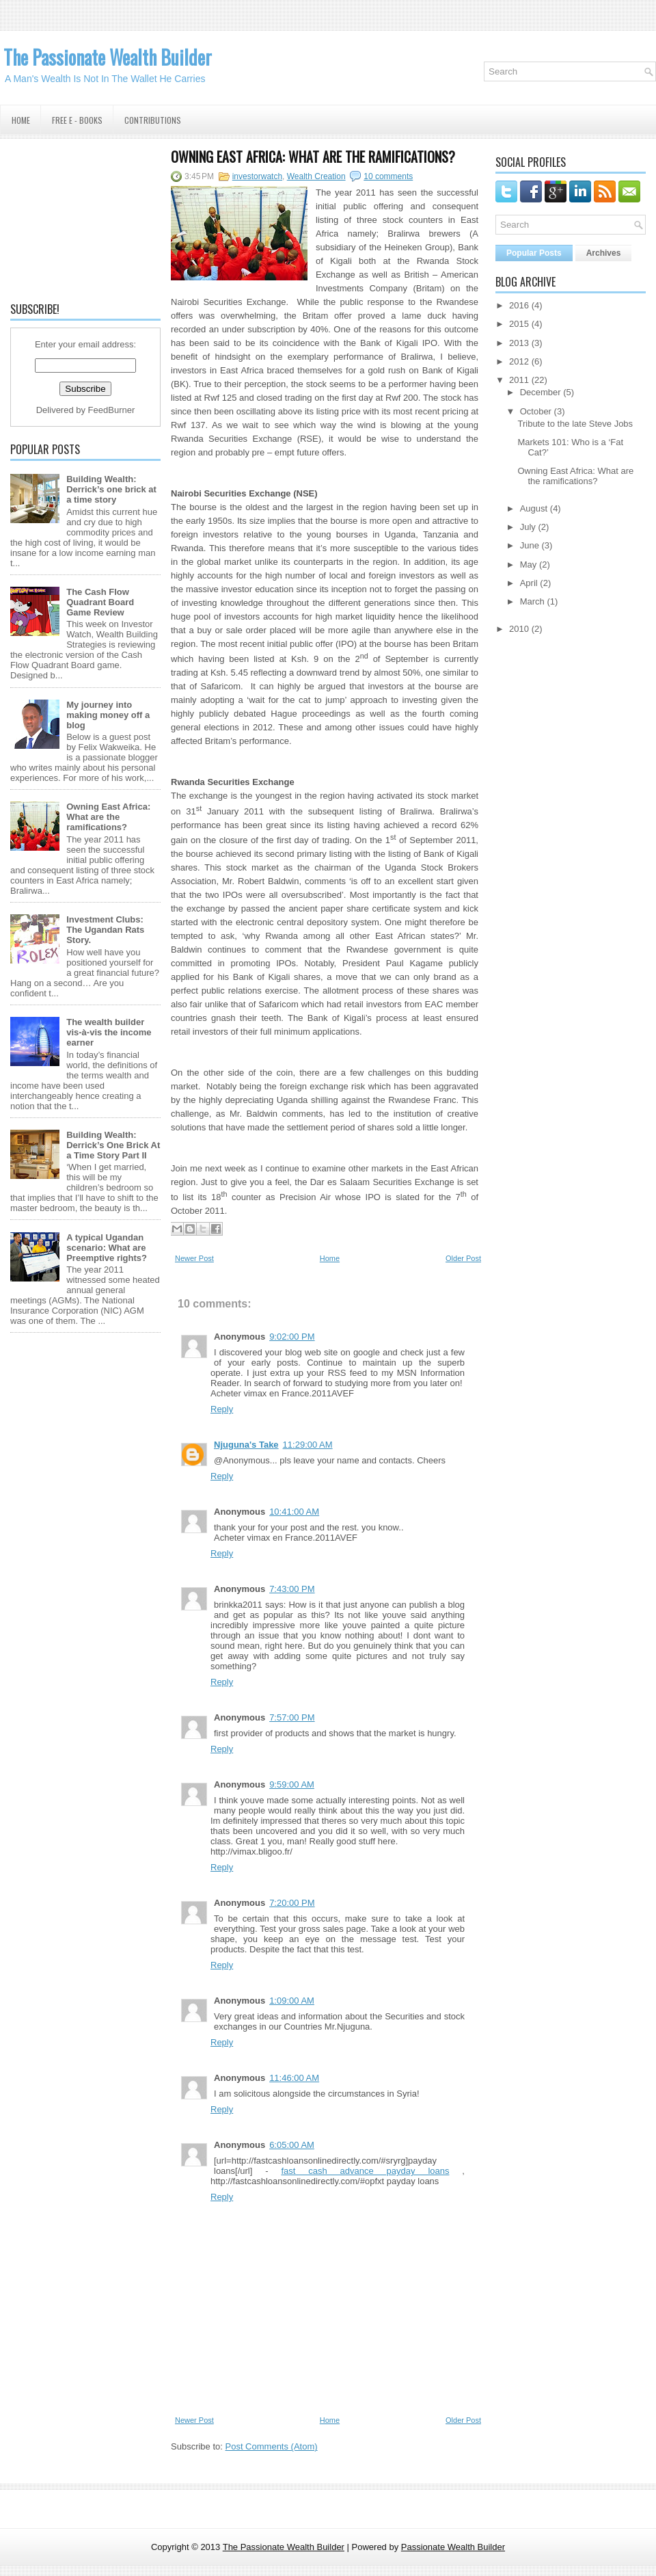  I want to click on 9:59:00 AM, so click(291, 1784).